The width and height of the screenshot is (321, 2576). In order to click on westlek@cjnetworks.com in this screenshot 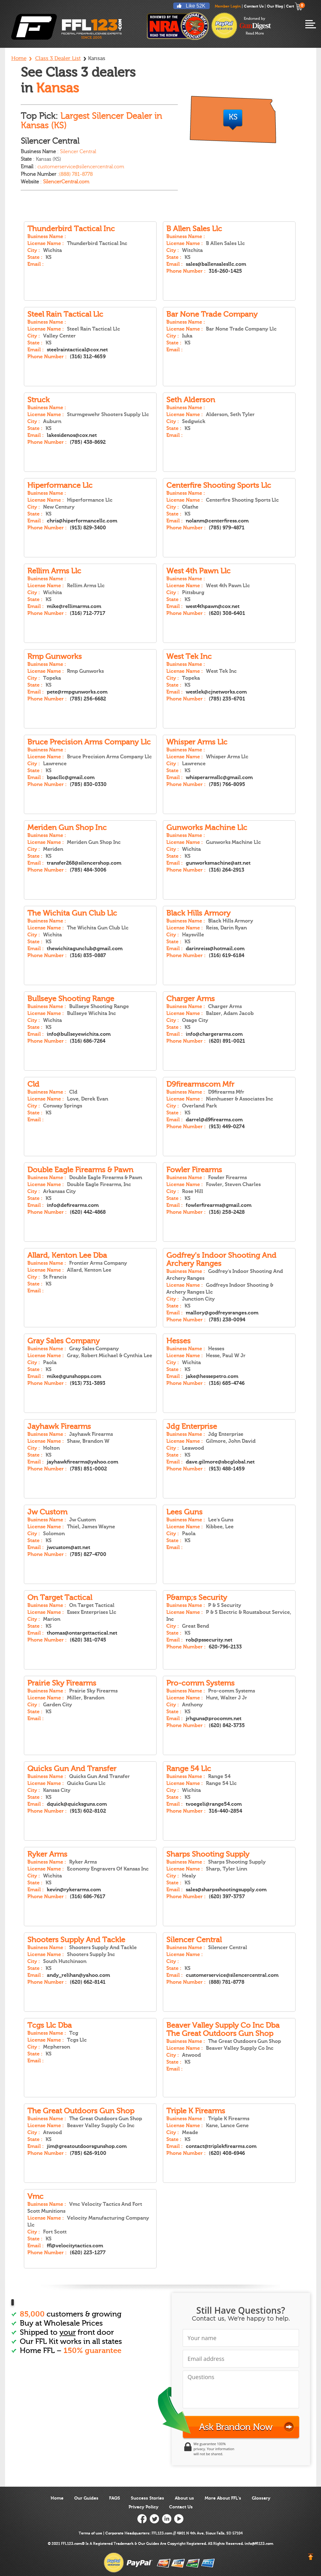, I will do `click(216, 692)`.